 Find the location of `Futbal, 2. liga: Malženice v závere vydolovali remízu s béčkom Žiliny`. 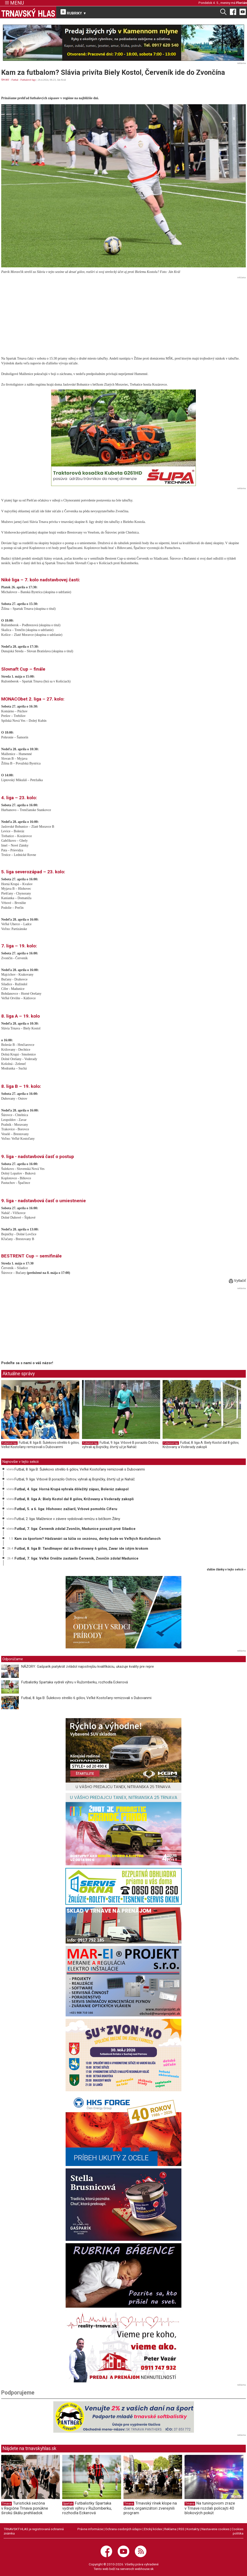

Futbal, 2. liga: Malženice v závere vydolovali remízu s béčkom Žiliny is located at coordinates (67, 1519).